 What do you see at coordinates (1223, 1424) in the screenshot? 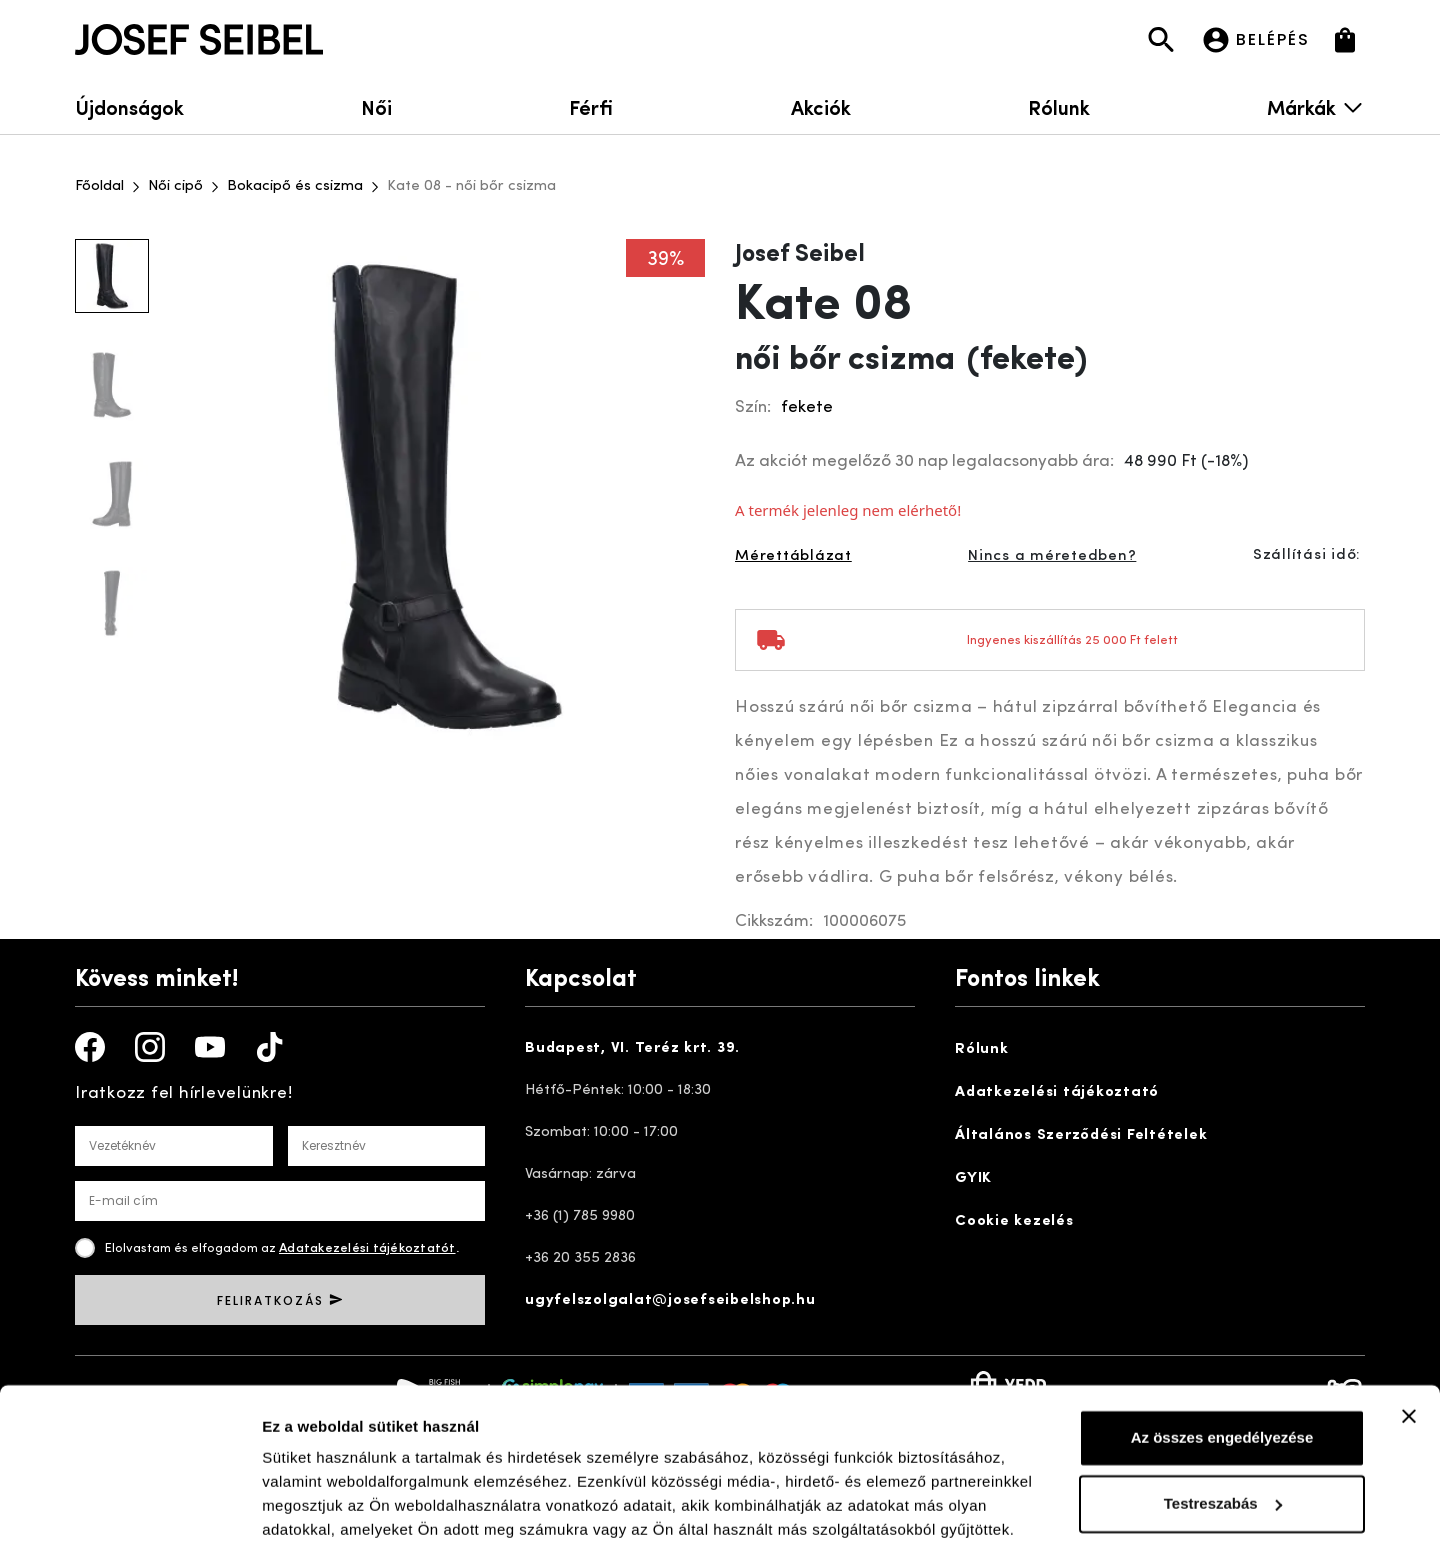
I see `Testreszabás` at bounding box center [1223, 1424].